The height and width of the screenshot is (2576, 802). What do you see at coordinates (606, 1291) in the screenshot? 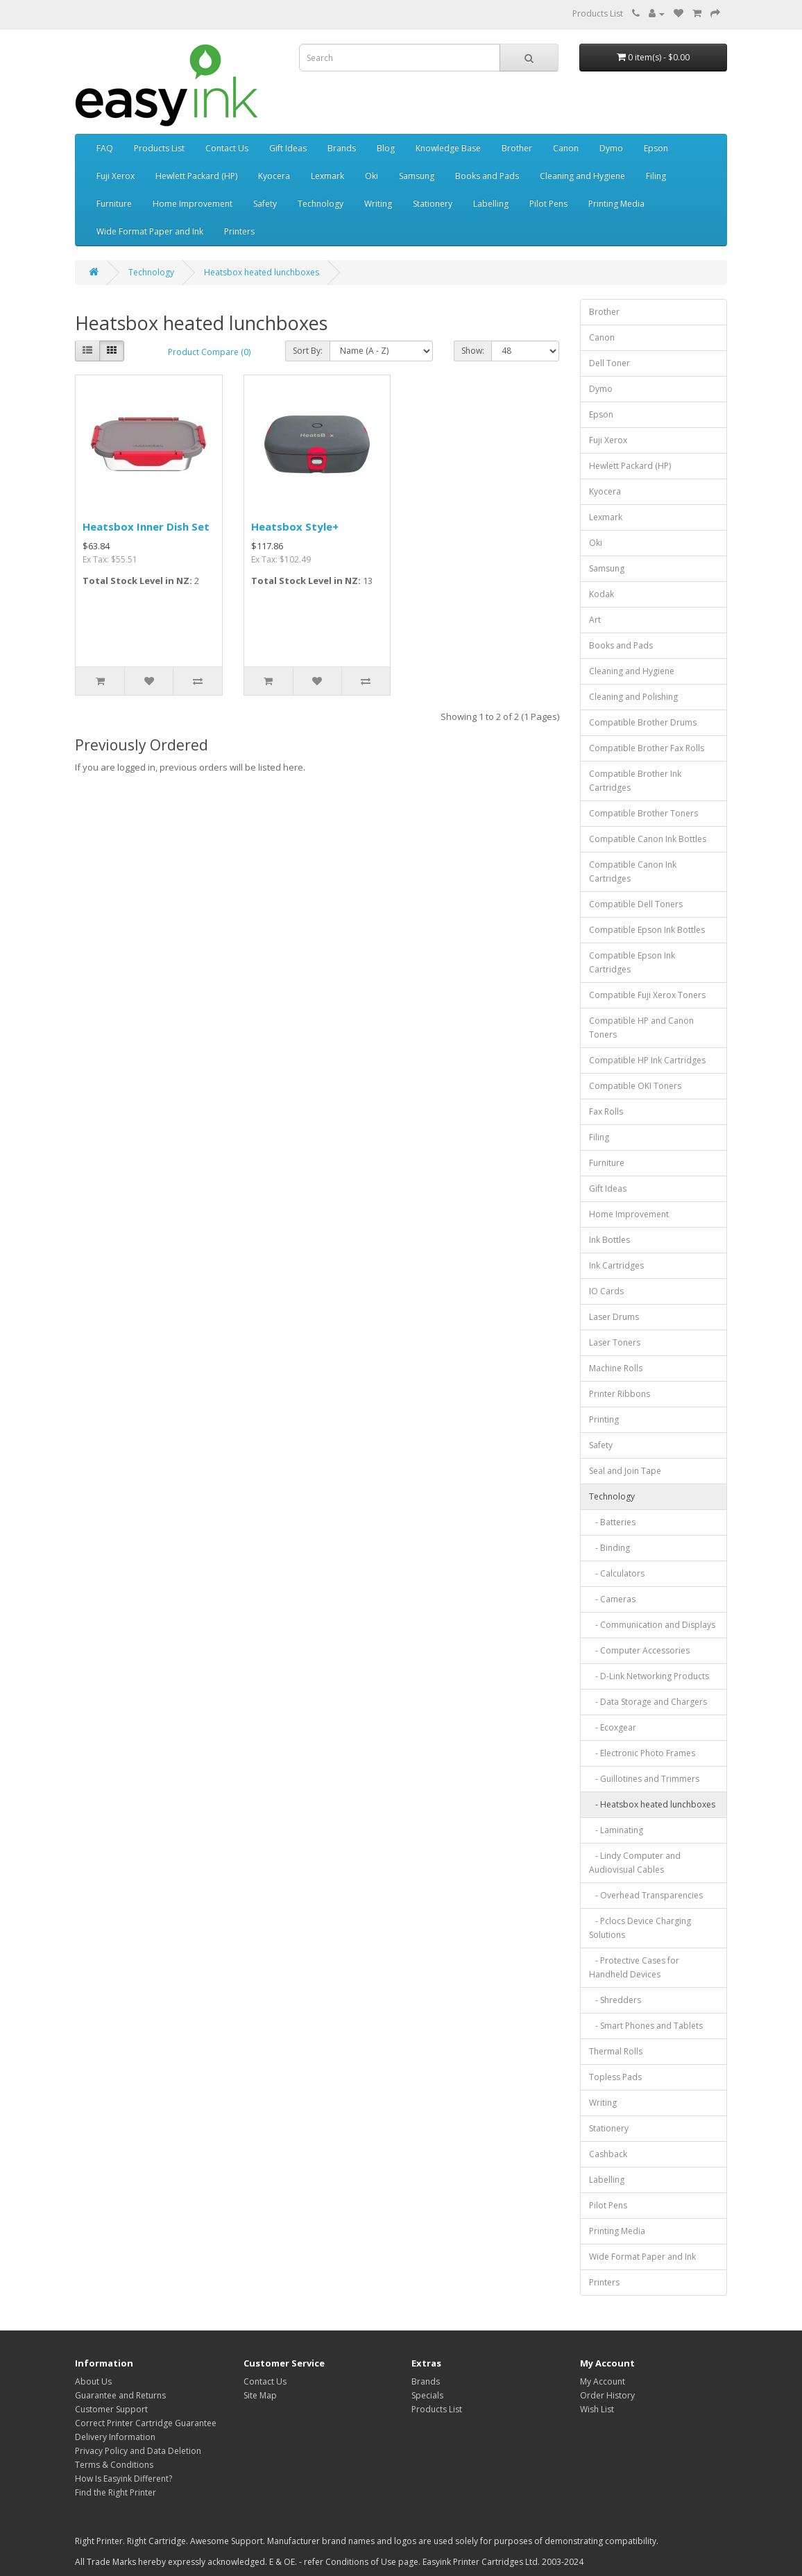
I see `IO Cards` at bounding box center [606, 1291].